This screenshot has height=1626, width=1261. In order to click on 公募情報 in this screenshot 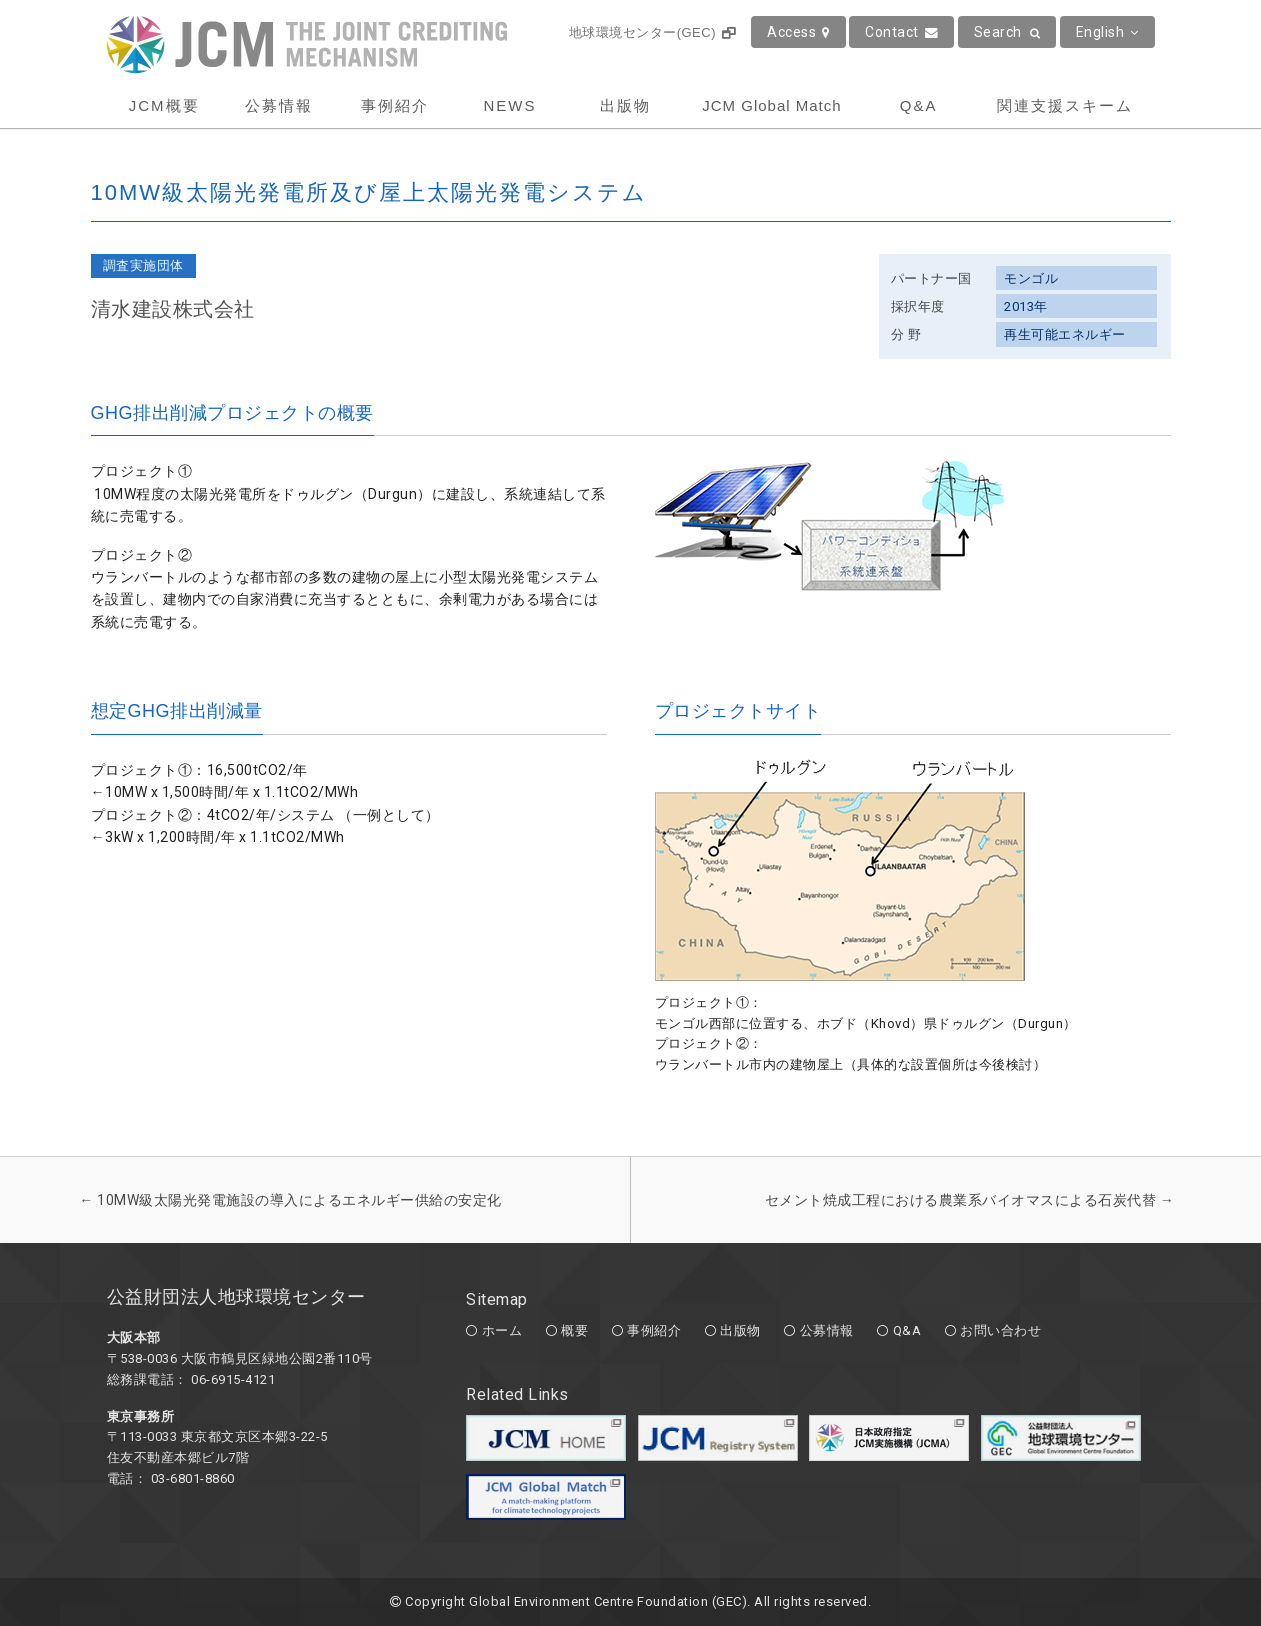, I will do `click(279, 105)`.